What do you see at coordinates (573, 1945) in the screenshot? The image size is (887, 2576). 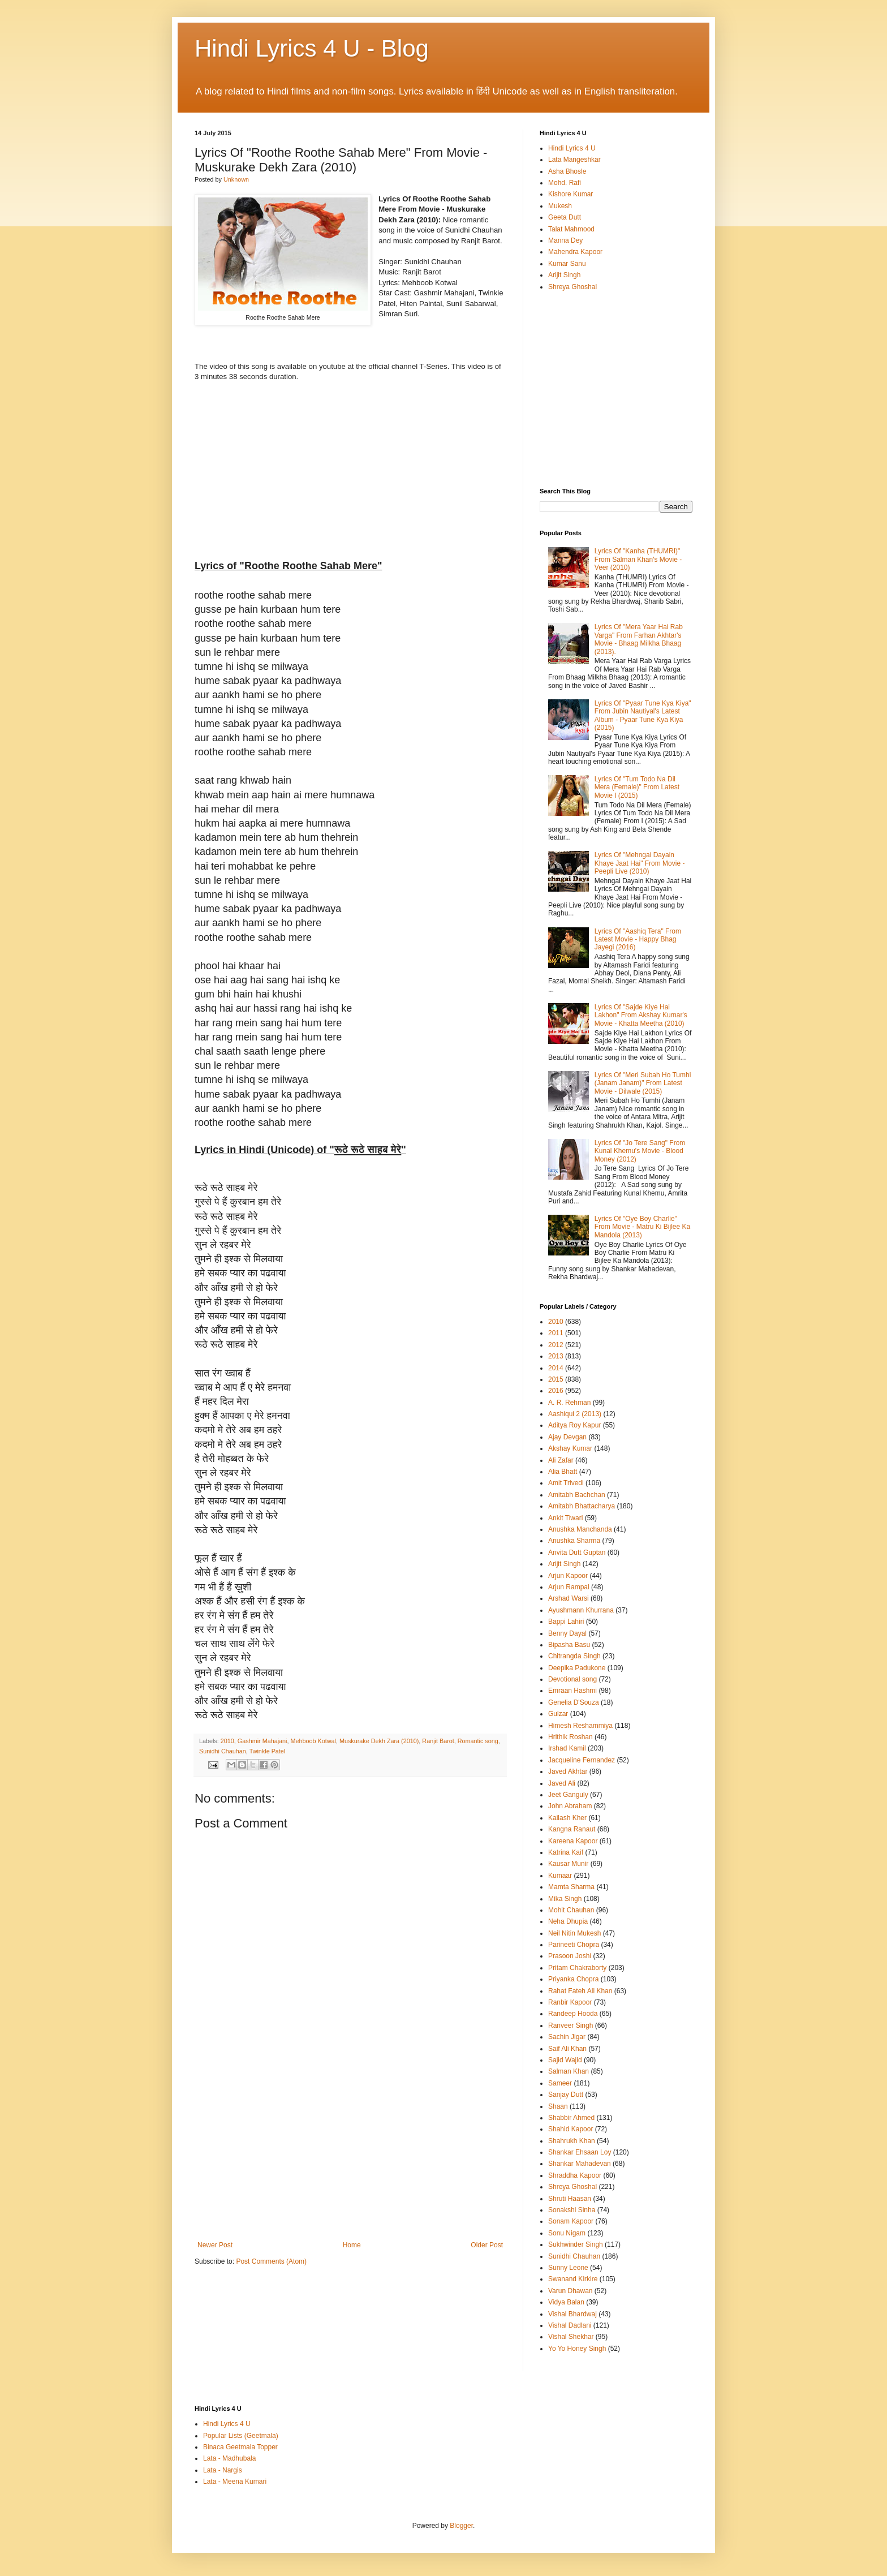 I see `Parineeti Chopra` at bounding box center [573, 1945].